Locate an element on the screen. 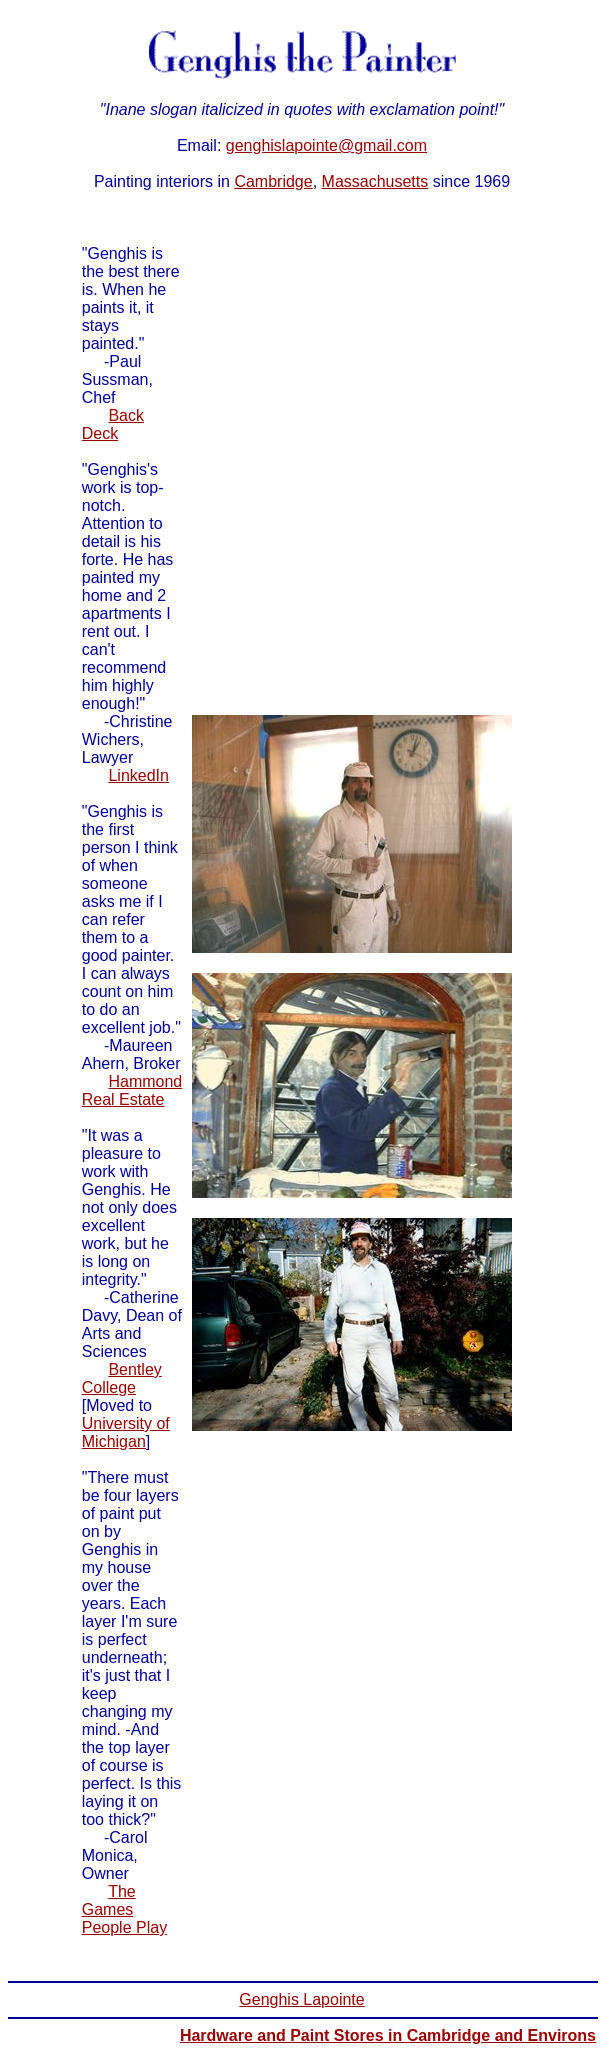 This screenshot has height=2071, width=604. Hammond Real Estate is located at coordinates (132, 1090).